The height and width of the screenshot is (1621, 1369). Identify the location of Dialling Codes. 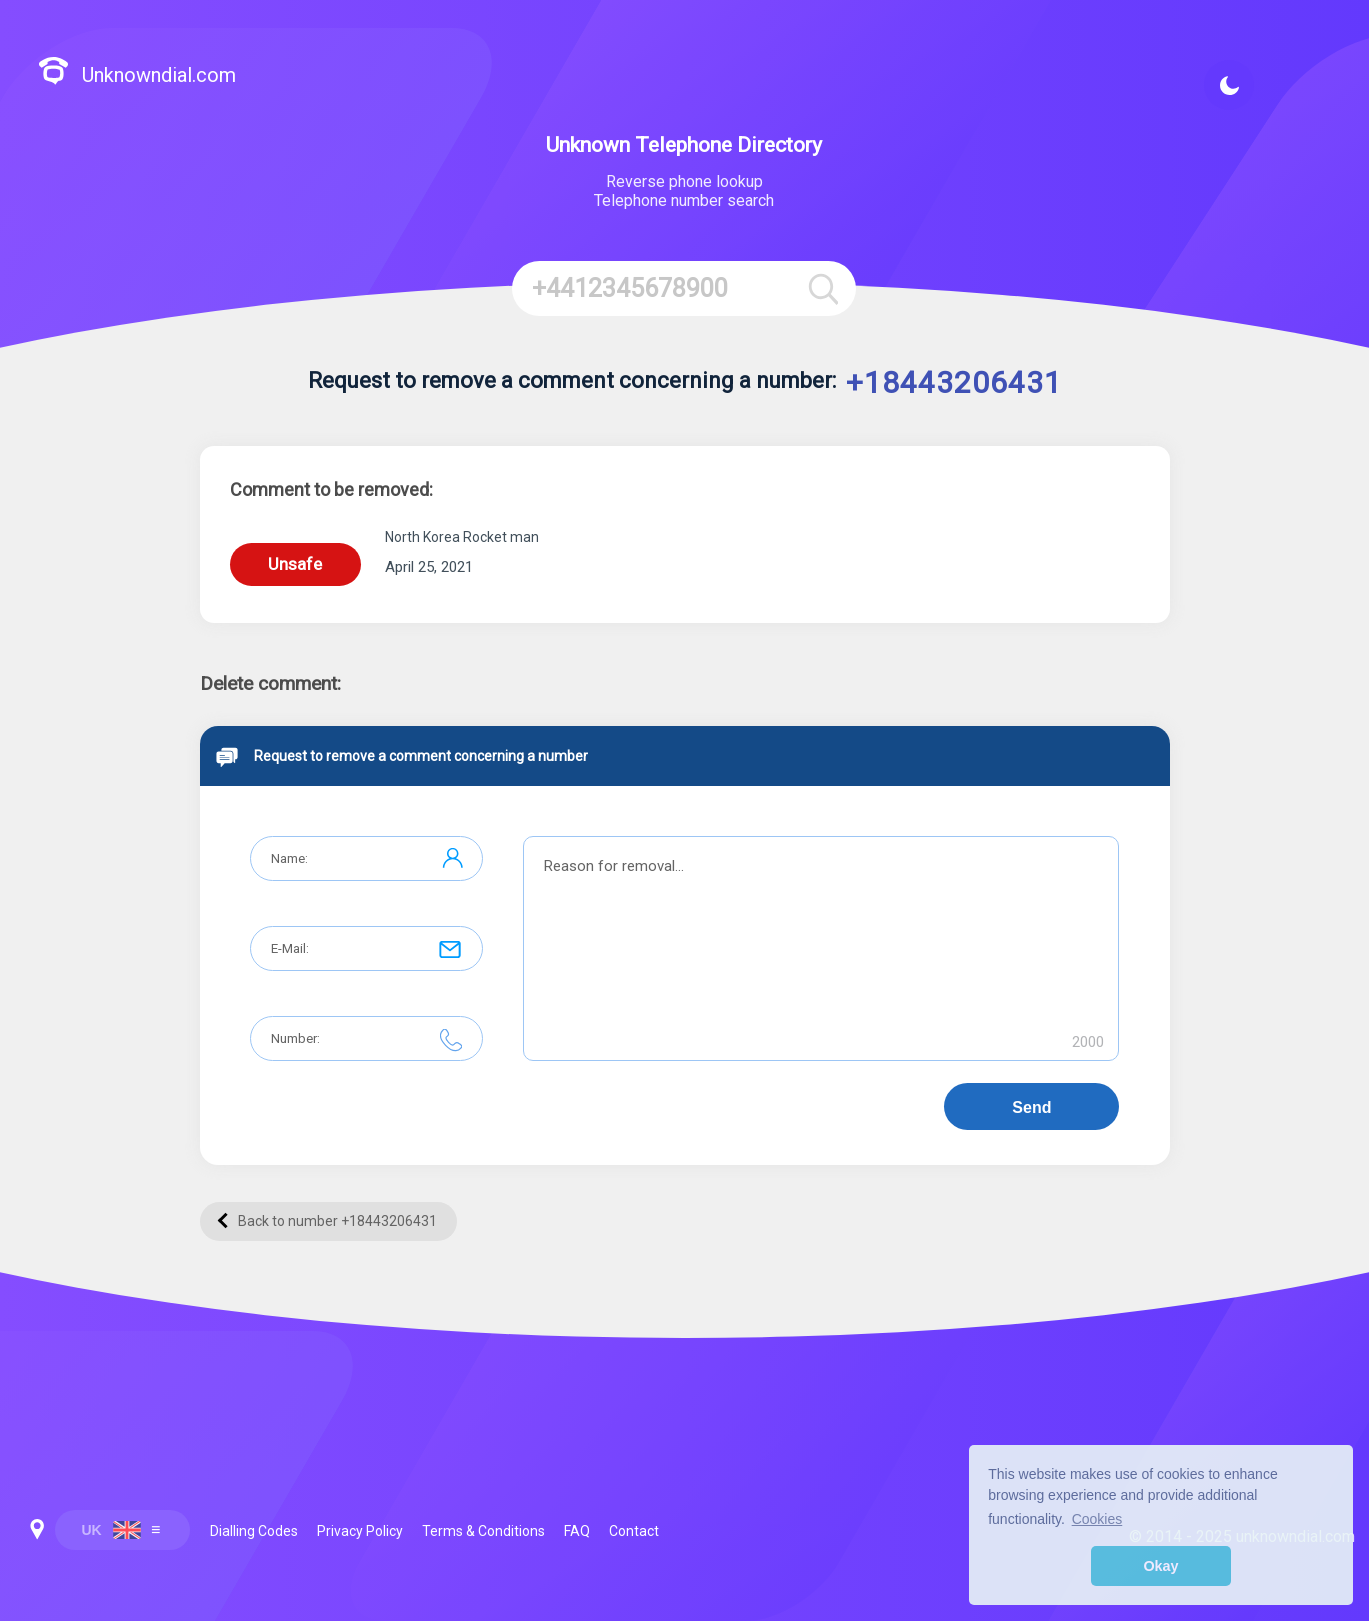
(254, 1531).